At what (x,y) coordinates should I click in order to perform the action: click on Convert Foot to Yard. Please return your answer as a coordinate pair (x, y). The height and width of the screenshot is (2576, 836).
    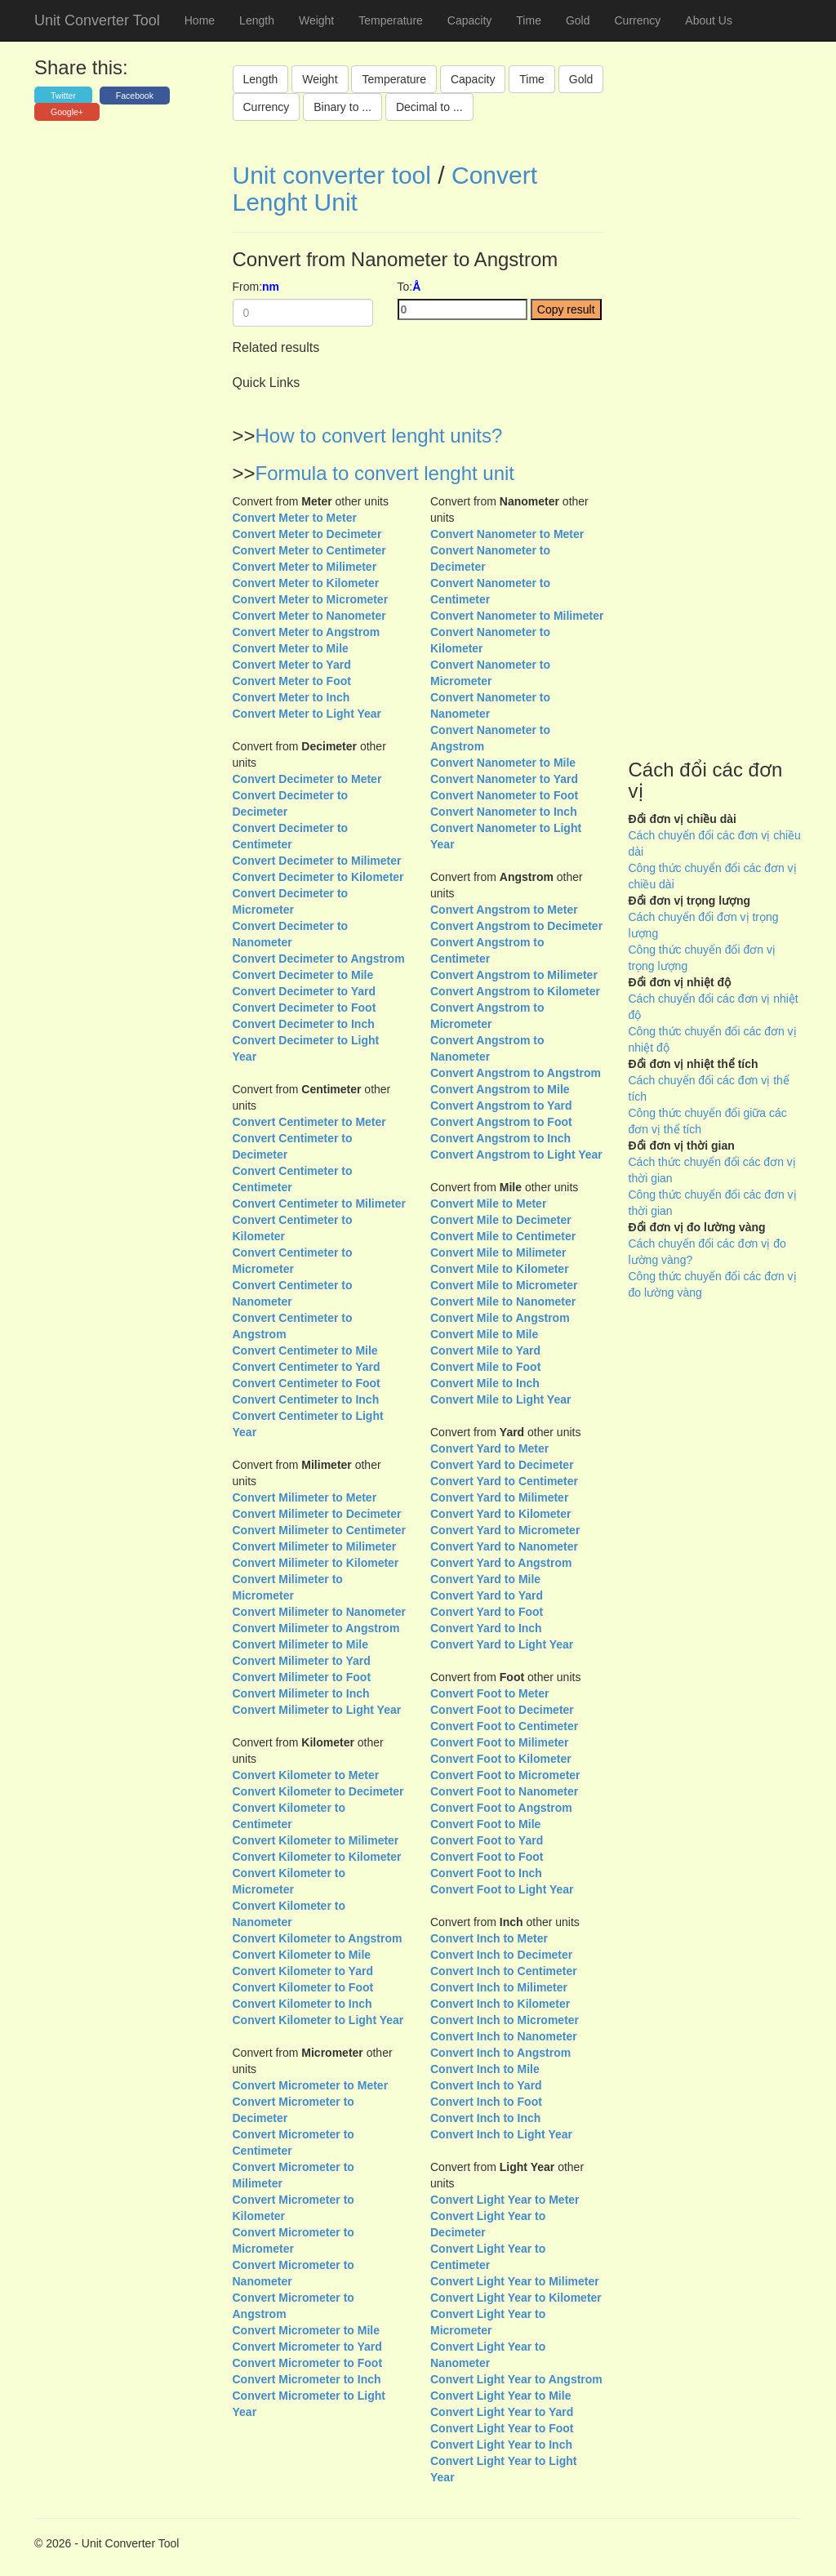
    Looking at the image, I should click on (486, 1840).